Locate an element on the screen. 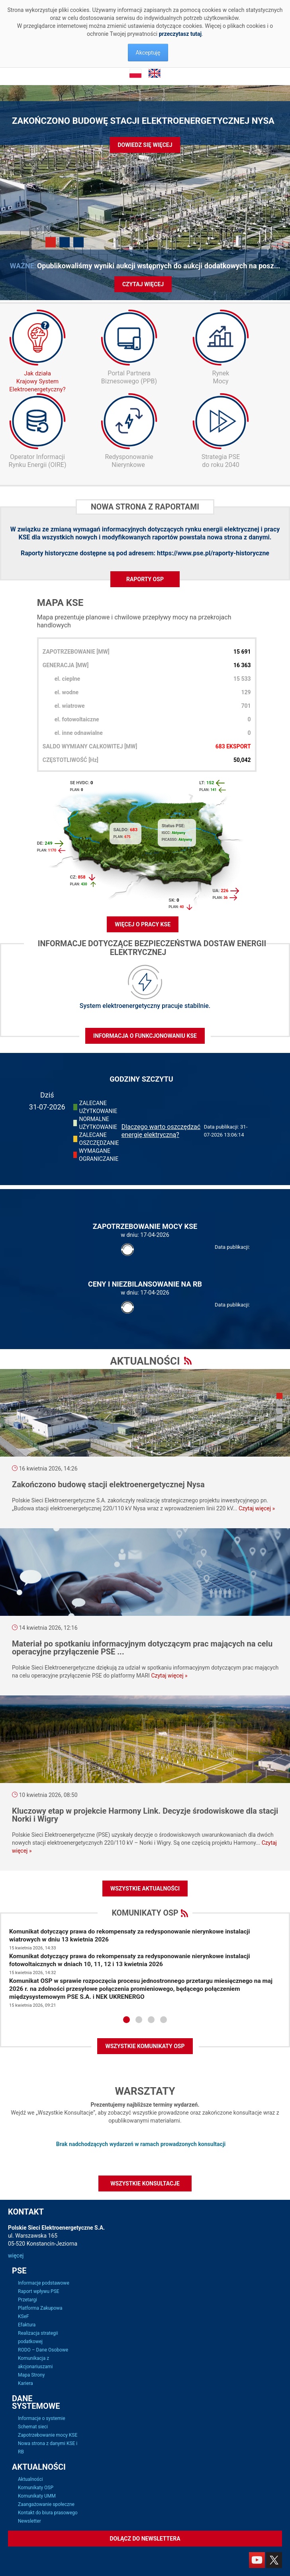 Image resolution: width=290 pixels, height=2576 pixels. WIĘCEJ O PRACY KSE is located at coordinates (142, 924).